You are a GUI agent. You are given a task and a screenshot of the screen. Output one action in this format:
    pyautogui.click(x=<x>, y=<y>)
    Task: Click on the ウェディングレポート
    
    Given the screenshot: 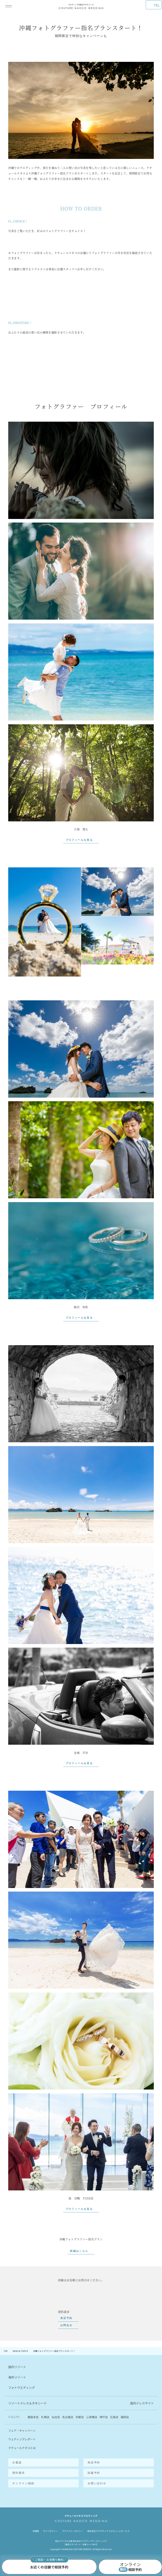 What is the action you would take?
    pyautogui.click(x=22, y=2439)
    